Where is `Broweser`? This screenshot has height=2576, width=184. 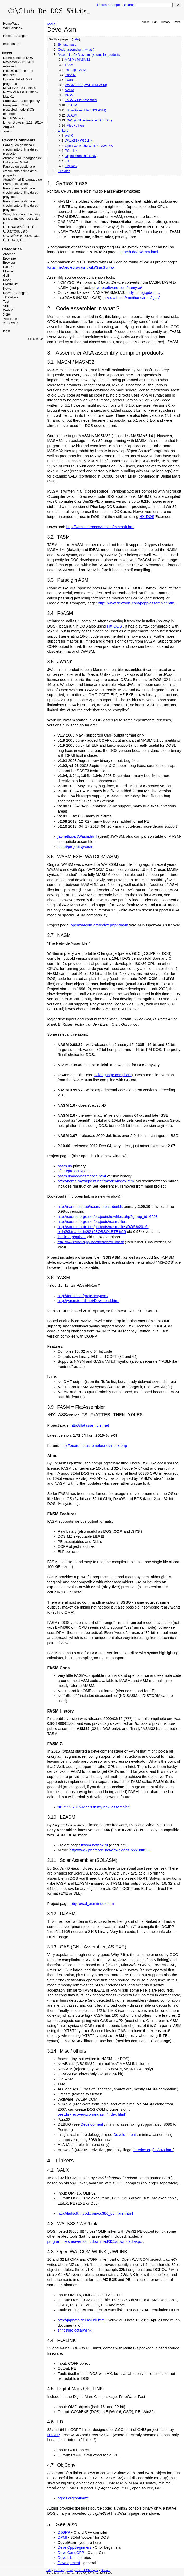
Broweser is located at coordinates (10, 258).